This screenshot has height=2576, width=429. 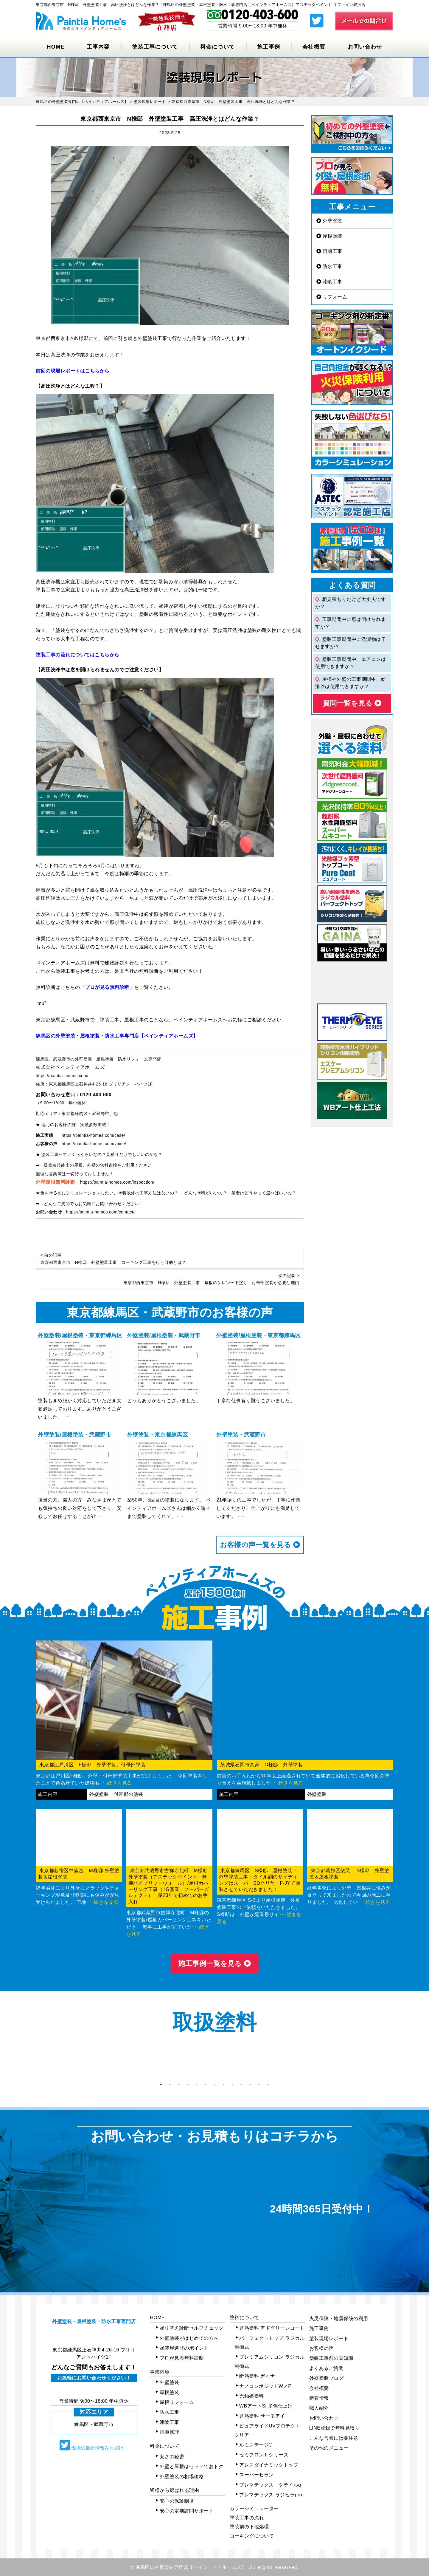 I want to click on https://paintia-homes.com/voice/, so click(x=94, y=1143).